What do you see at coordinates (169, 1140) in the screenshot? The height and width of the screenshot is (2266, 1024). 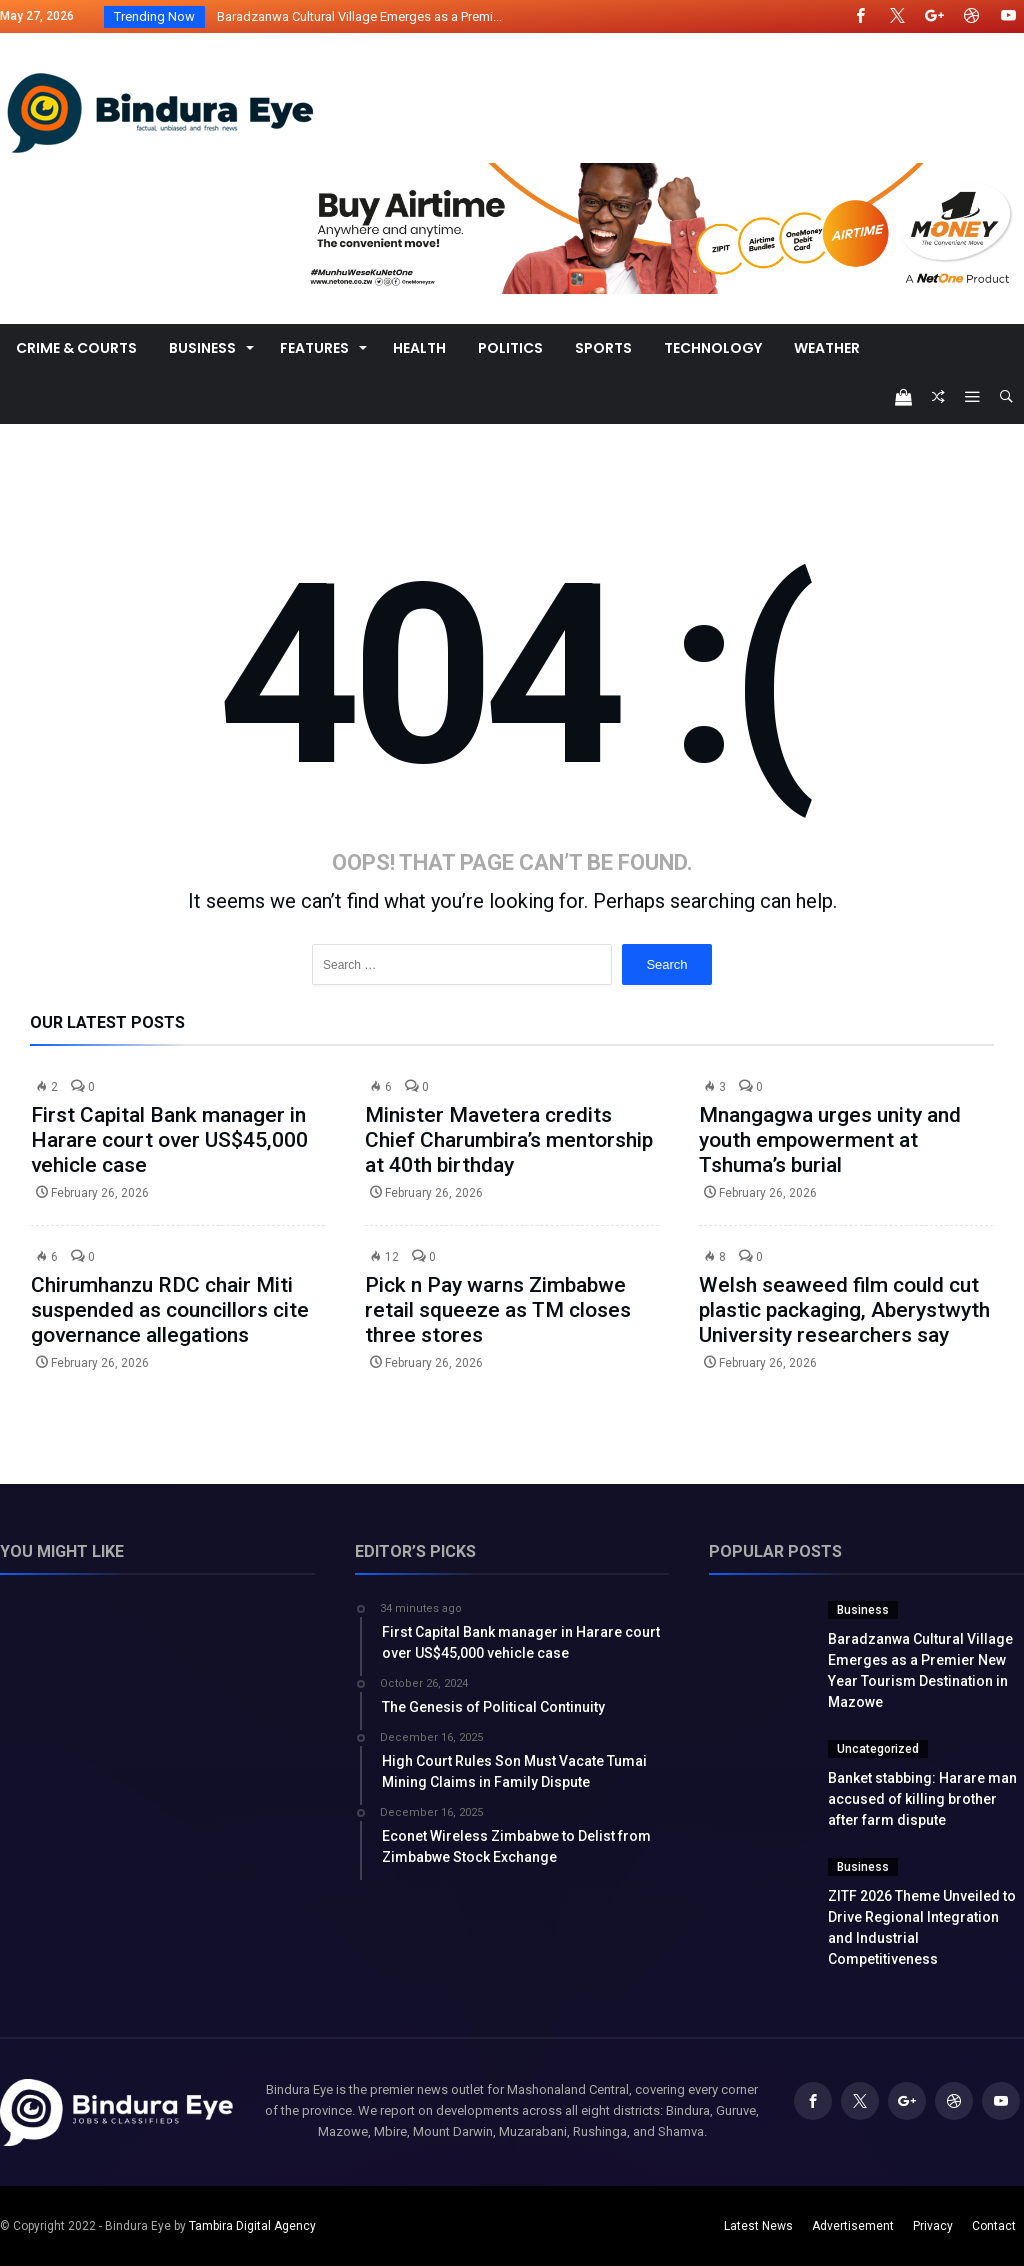 I see `First Capital Bank manager in Harare court over US$45,000 vehicle case` at bounding box center [169, 1140].